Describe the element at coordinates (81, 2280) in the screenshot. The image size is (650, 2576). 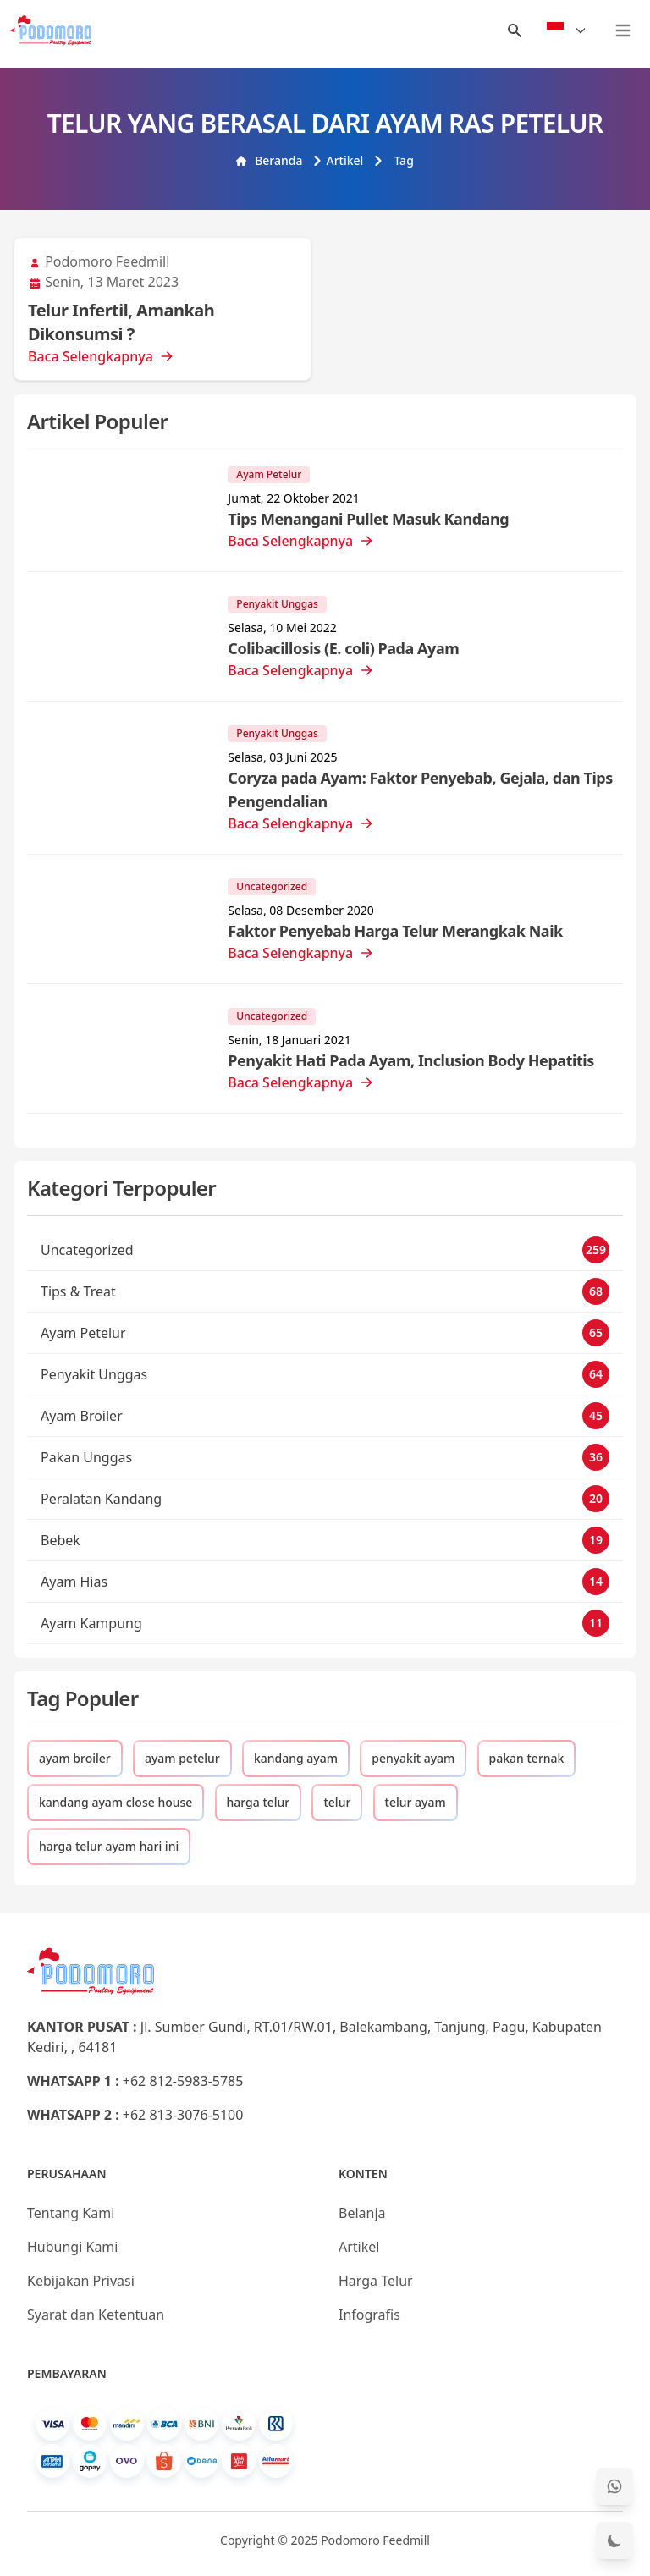
I see `Kebijakan Privasi` at that location.